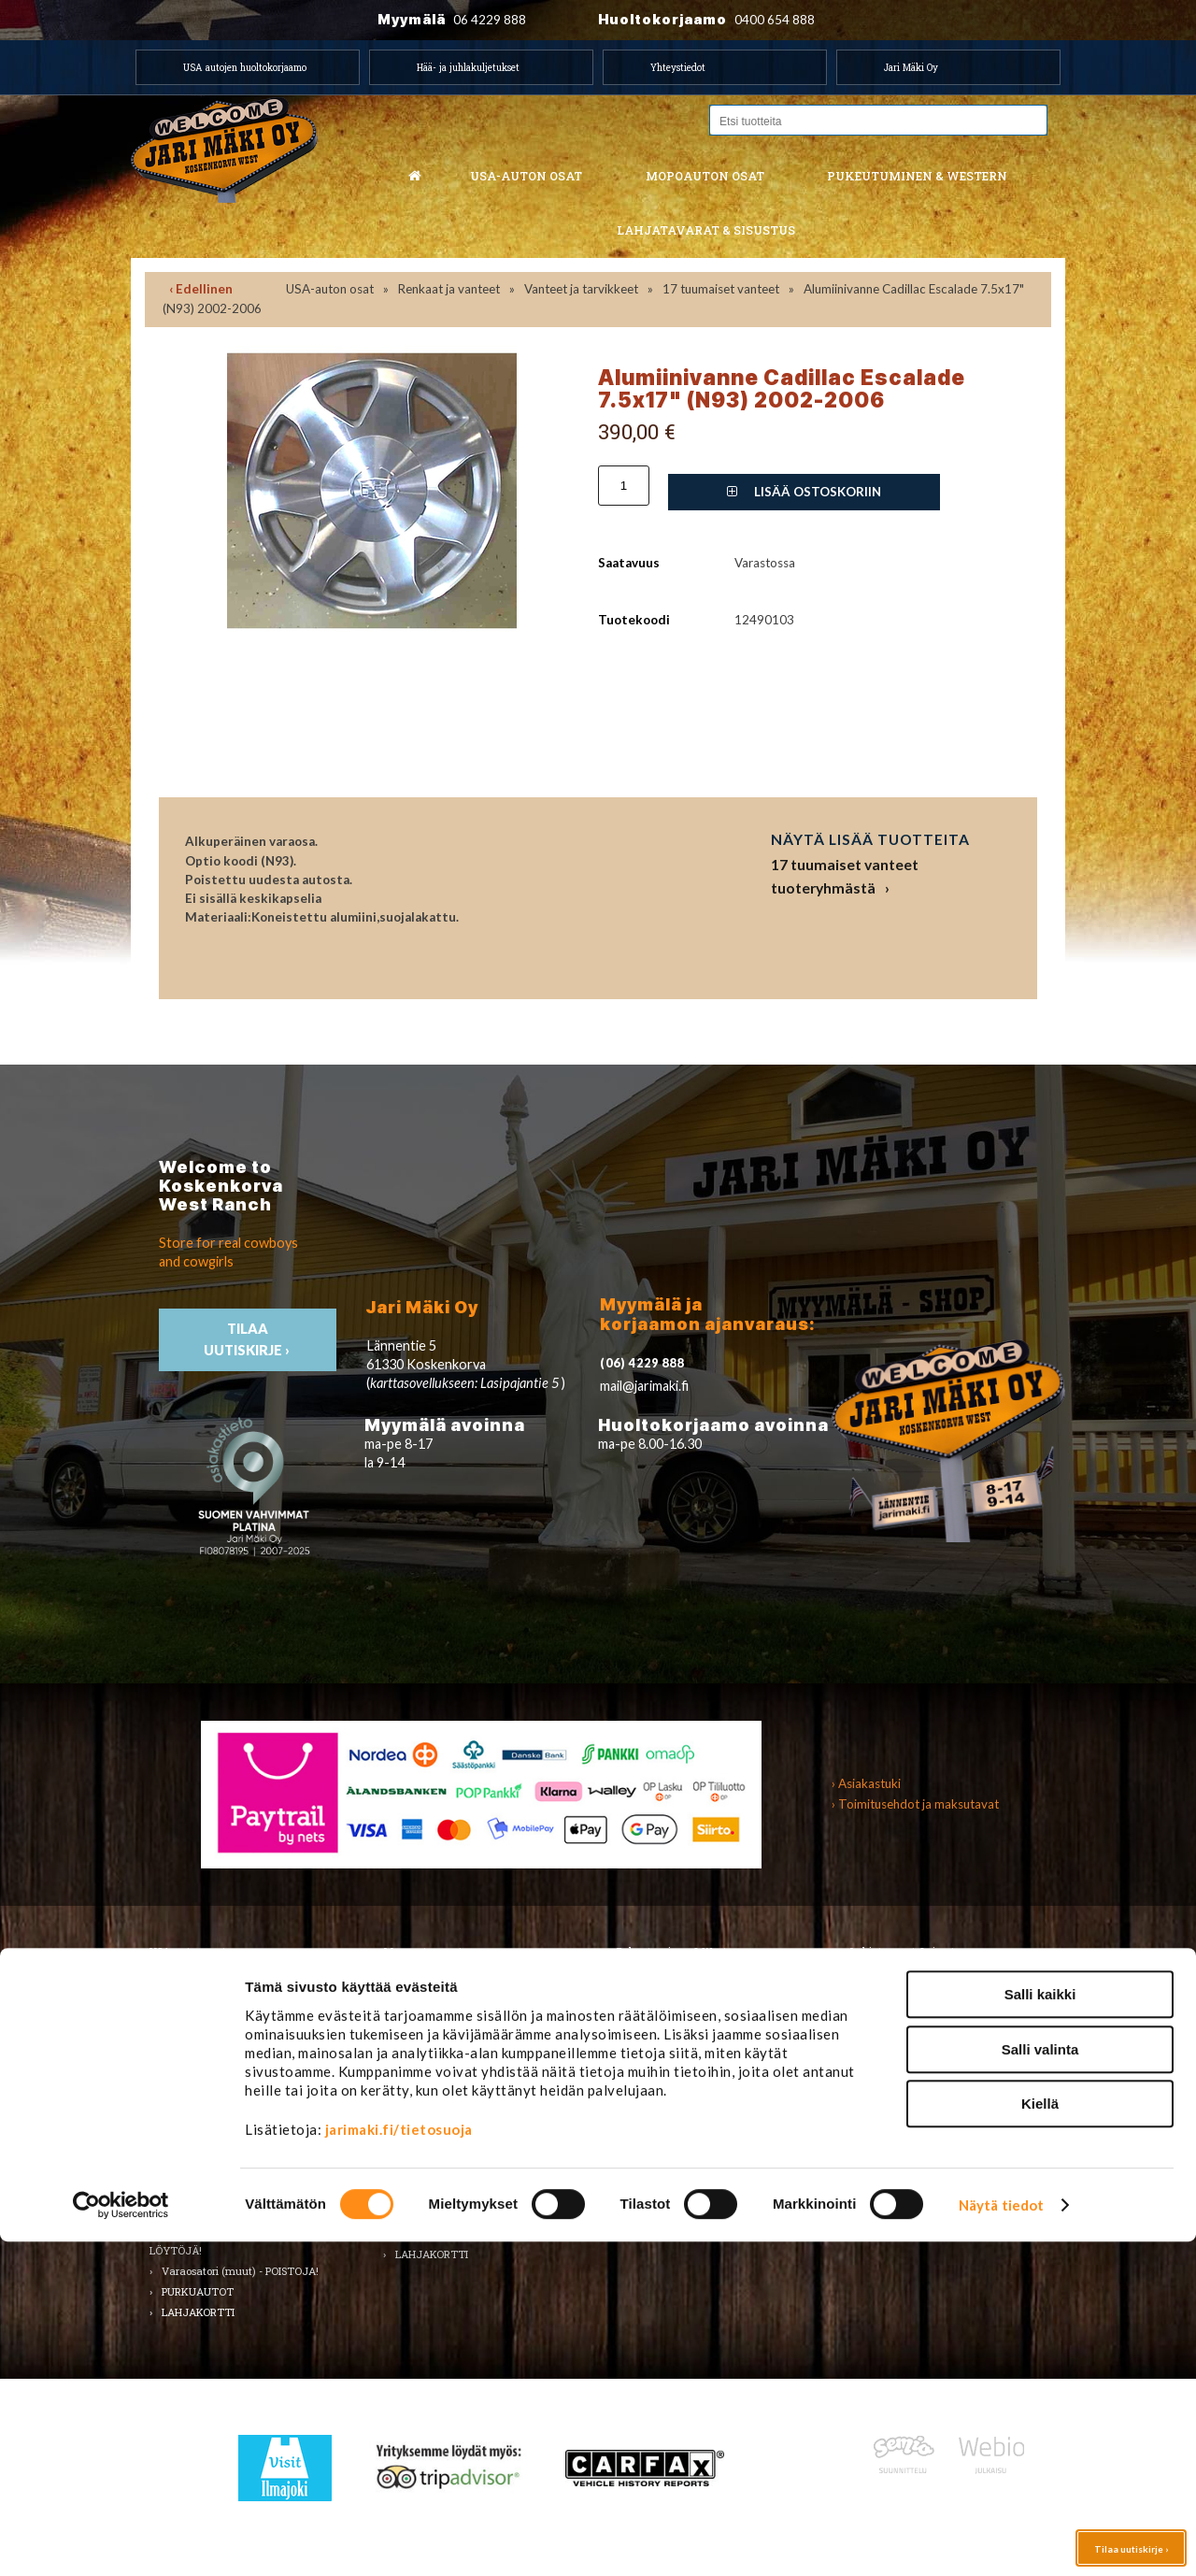  I want to click on USA-auton osat, so click(526, 175).